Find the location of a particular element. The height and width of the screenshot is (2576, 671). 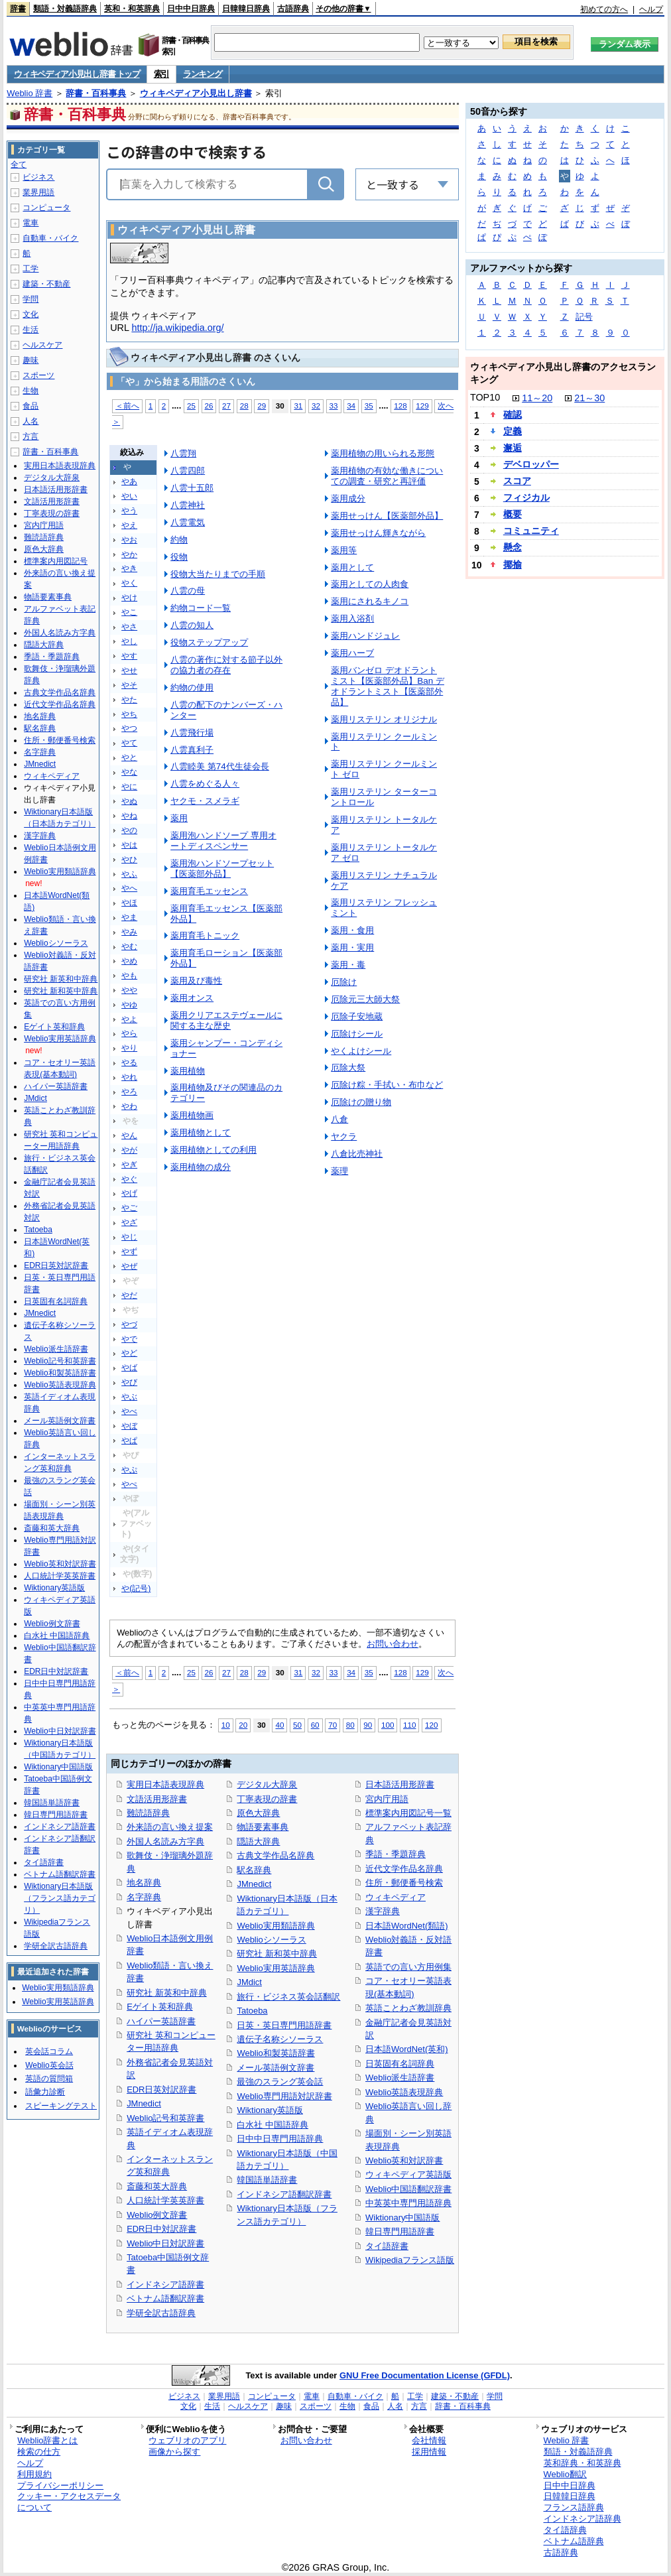

20 is located at coordinates (243, 1724).